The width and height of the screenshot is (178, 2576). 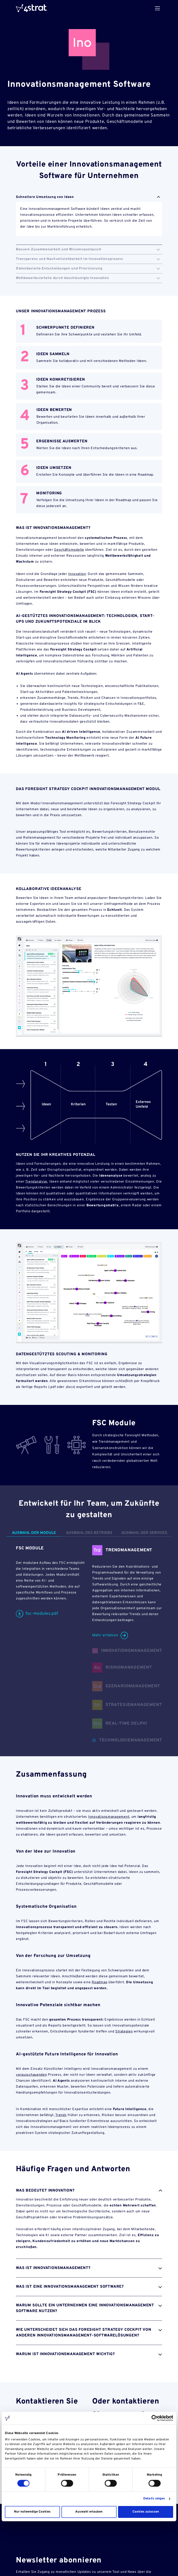 What do you see at coordinates (154, 2498) in the screenshot?
I see `Details zeigen` at bounding box center [154, 2498].